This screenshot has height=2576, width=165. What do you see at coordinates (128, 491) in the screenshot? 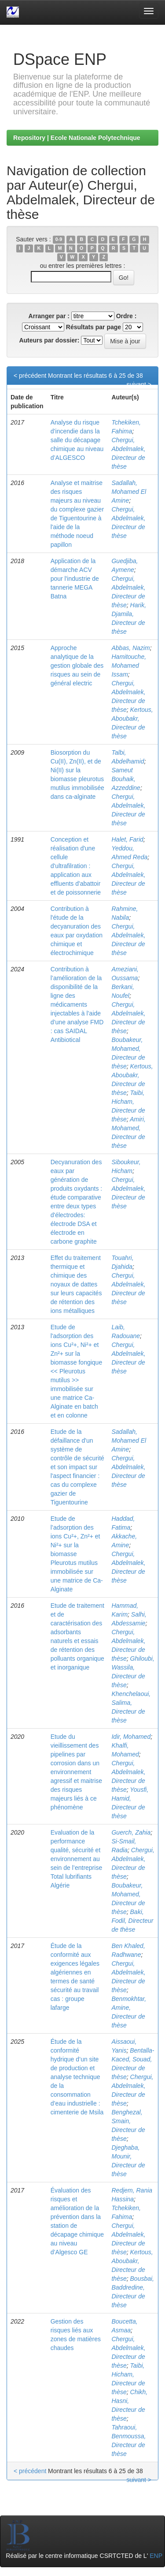
I see `Sadallah, Mohamed El Amine` at bounding box center [128, 491].